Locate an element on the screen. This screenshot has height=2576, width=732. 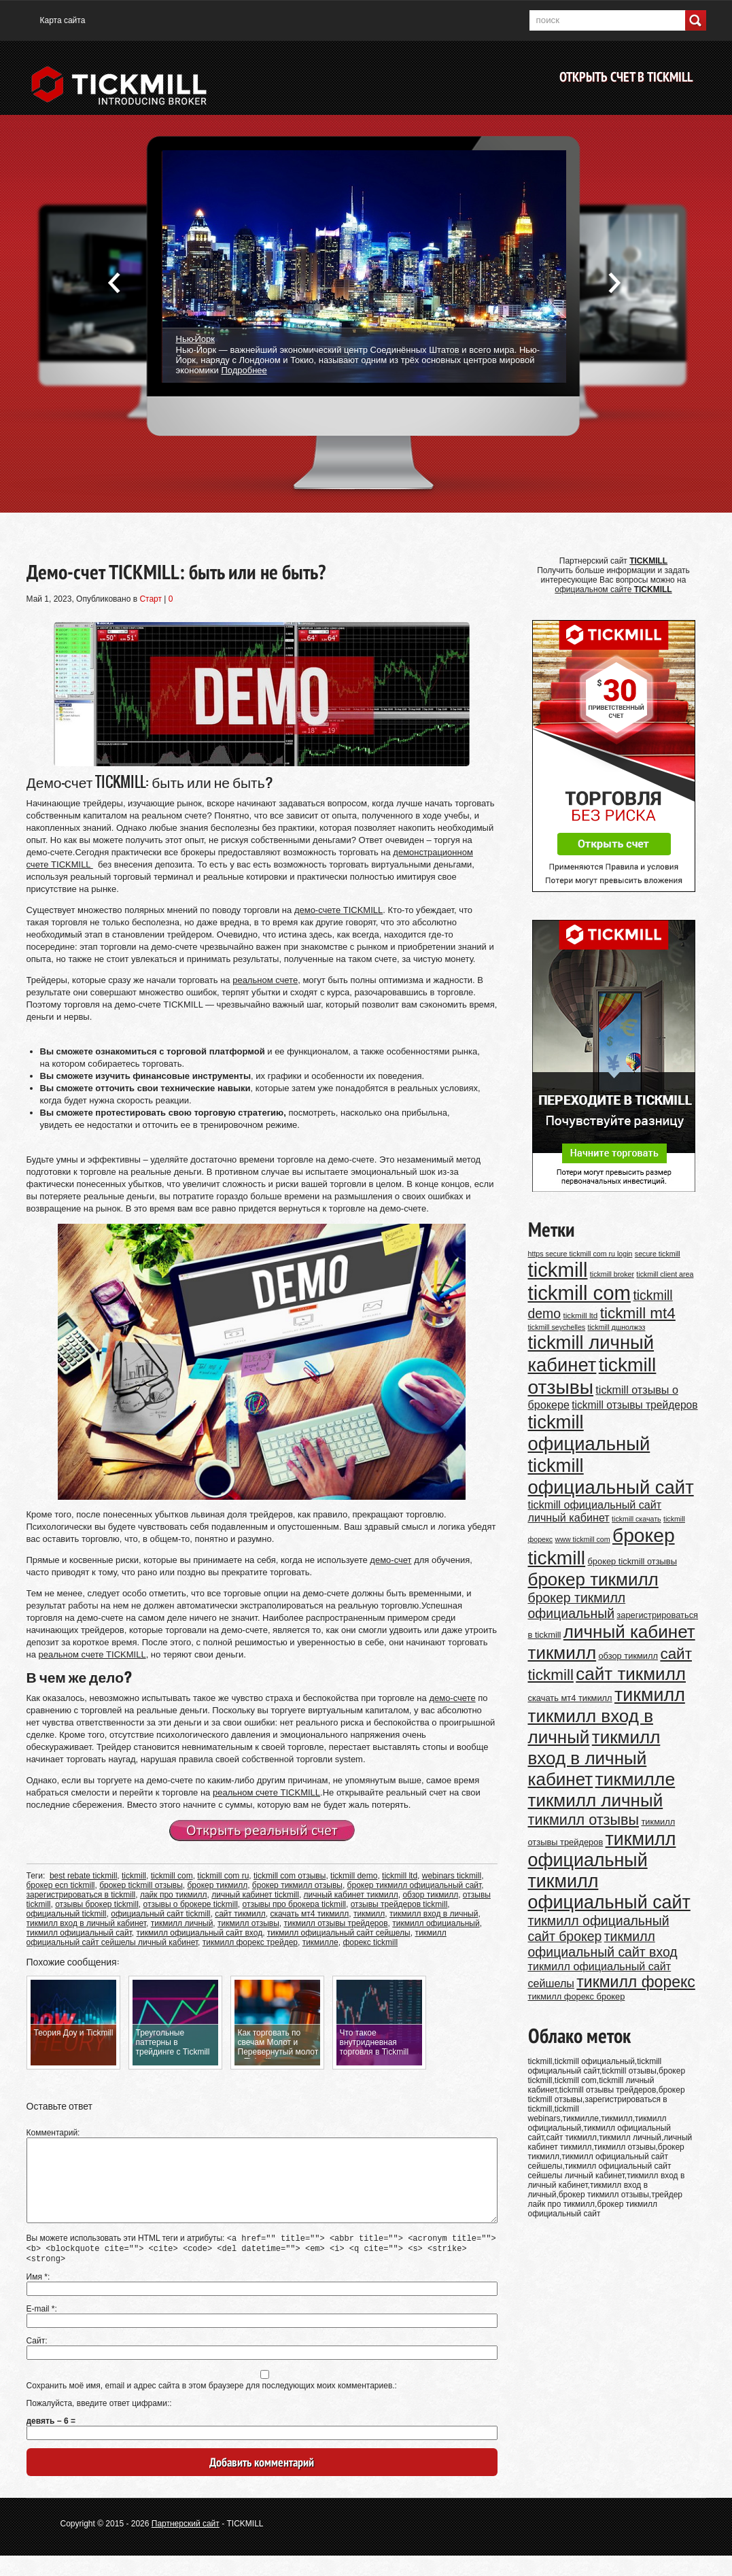
брокер тикмилл is located at coordinates (217, 1885).